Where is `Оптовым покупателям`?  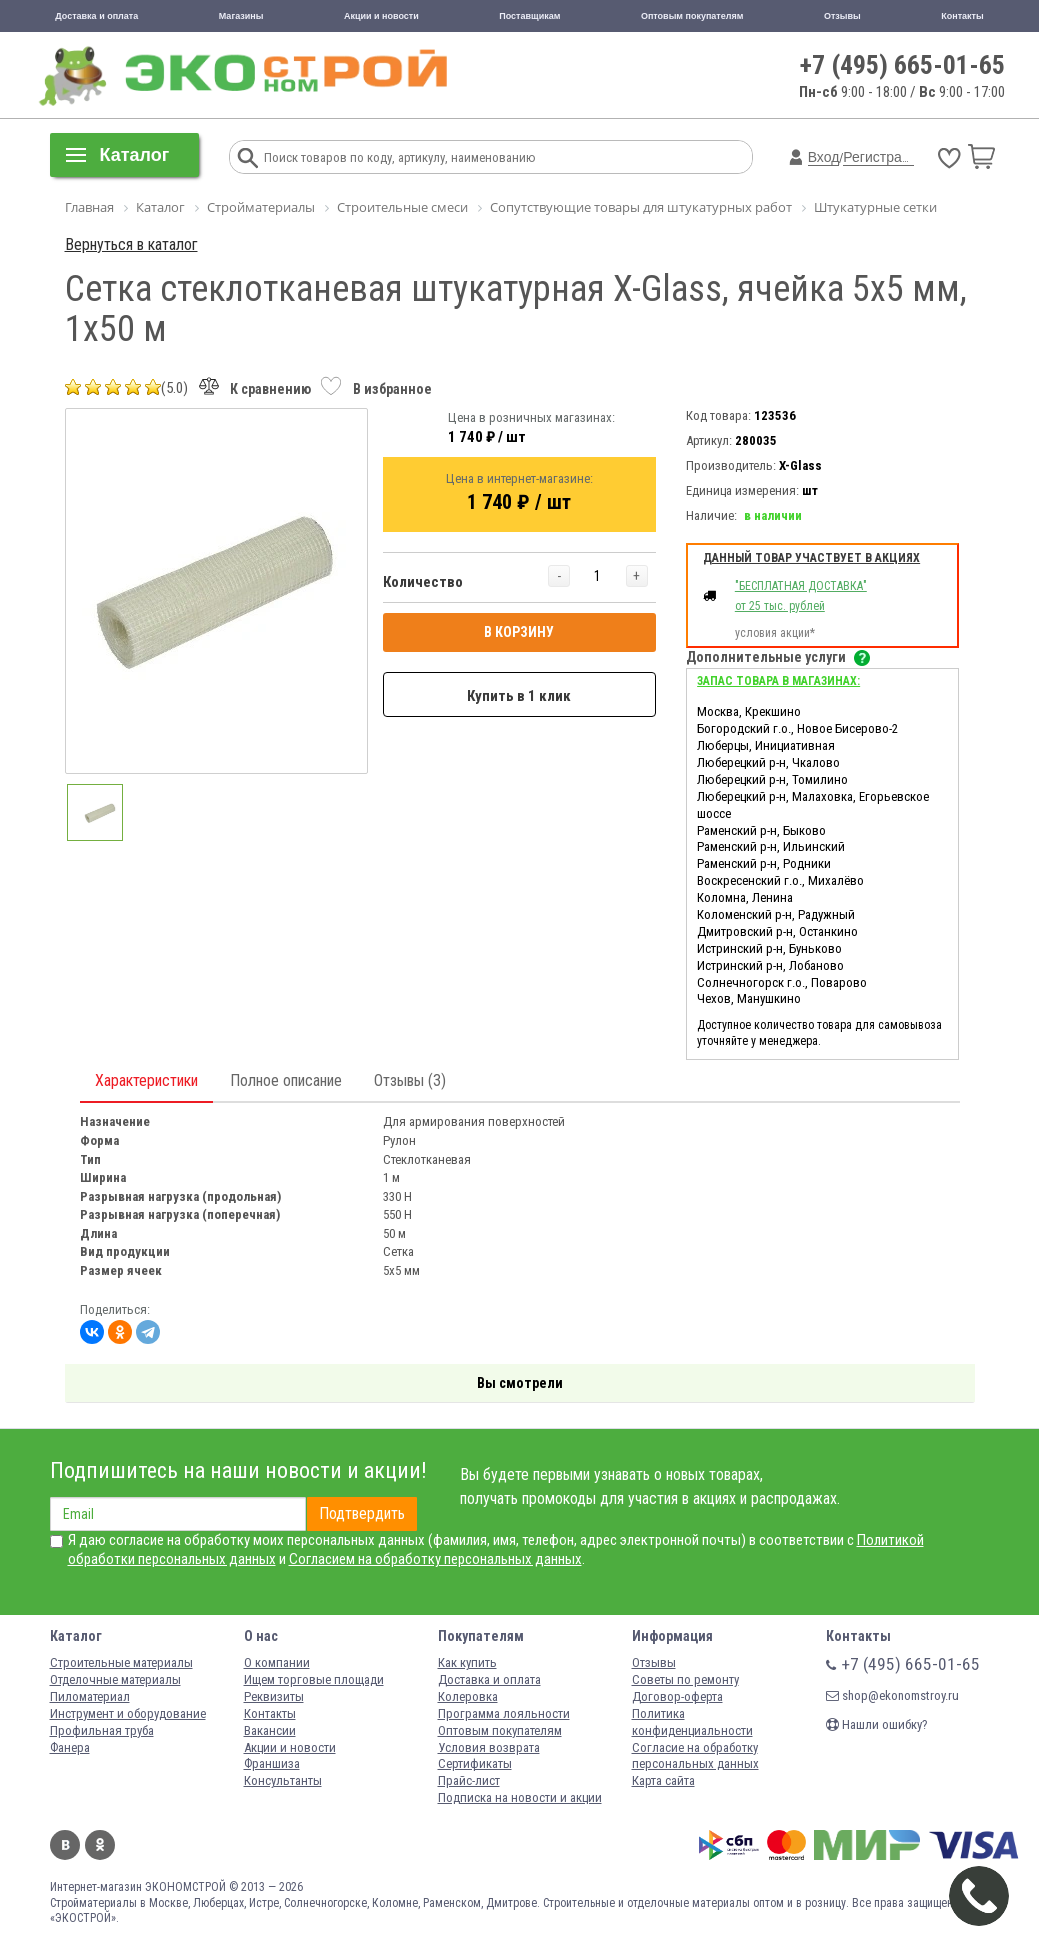 Оптовым покупателям is located at coordinates (692, 16).